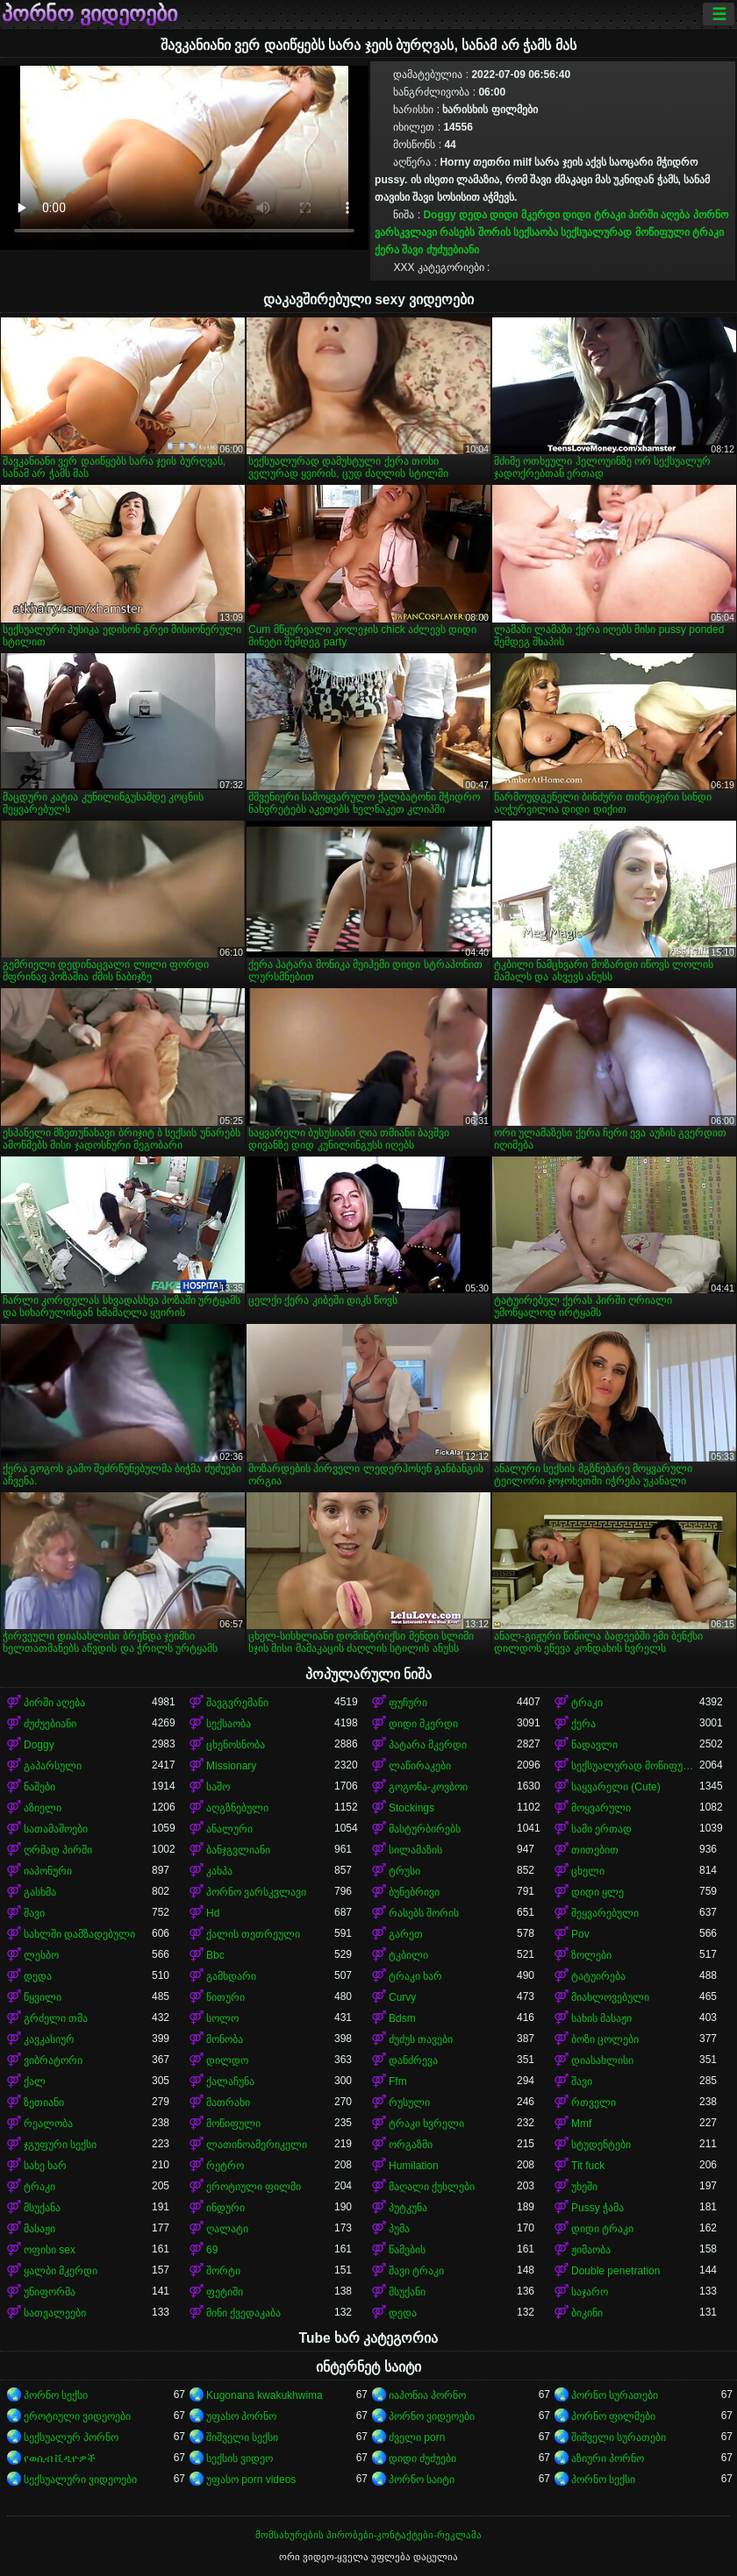 The width and height of the screenshot is (737, 2576). I want to click on მასტურბირებს, so click(425, 1829).